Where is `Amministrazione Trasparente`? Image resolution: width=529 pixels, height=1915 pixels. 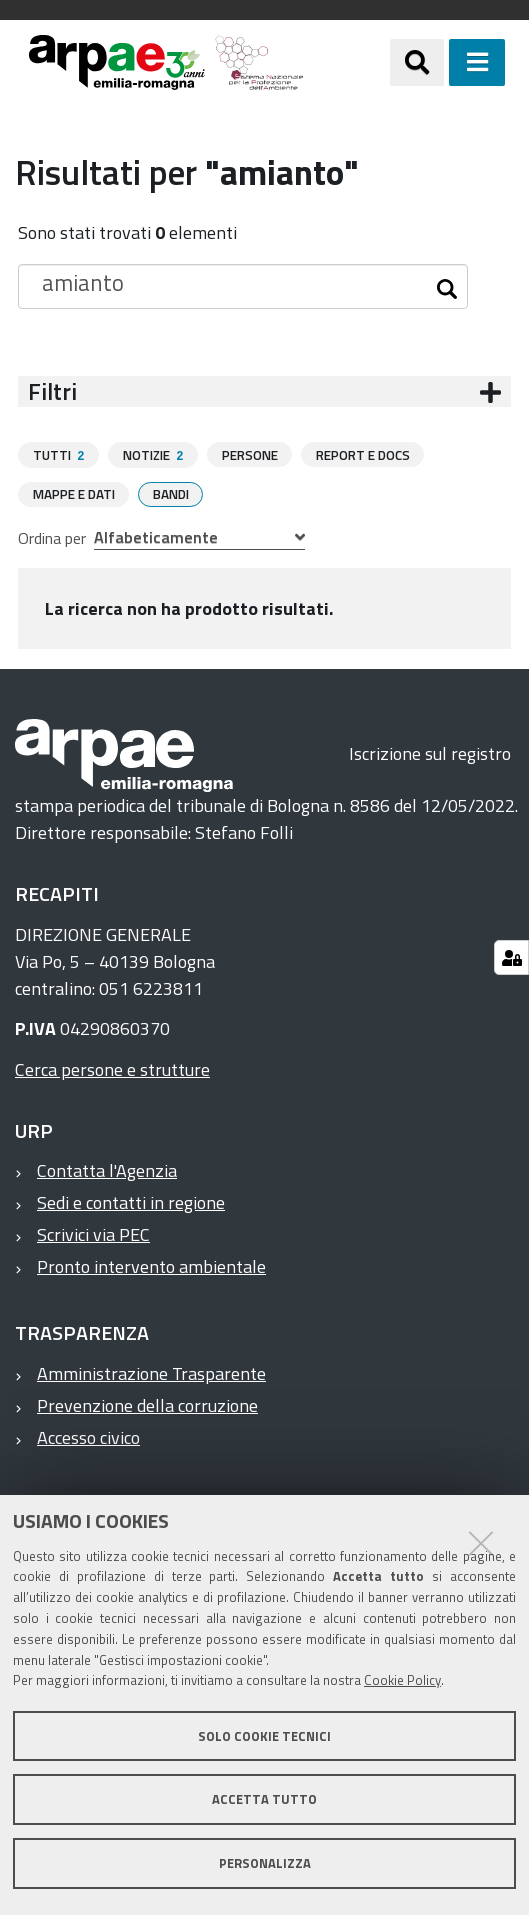
Amministrazione Trasparente is located at coordinates (151, 1372).